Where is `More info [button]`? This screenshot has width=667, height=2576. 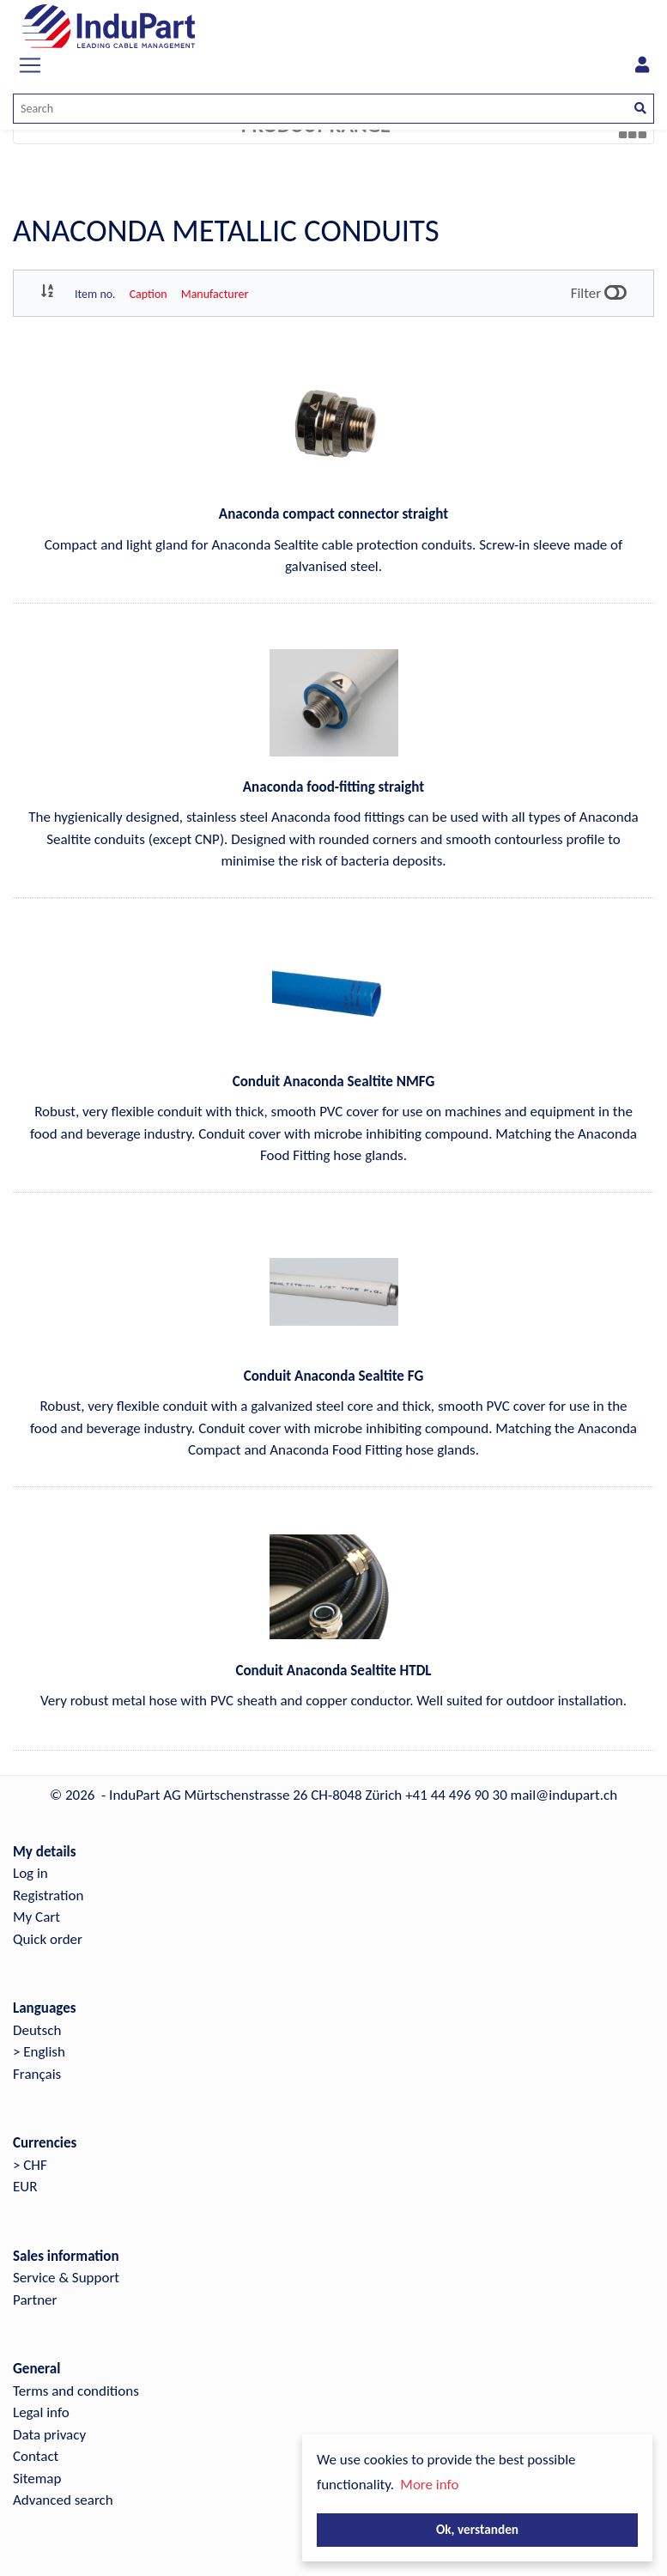 More info [button] is located at coordinates (429, 2485).